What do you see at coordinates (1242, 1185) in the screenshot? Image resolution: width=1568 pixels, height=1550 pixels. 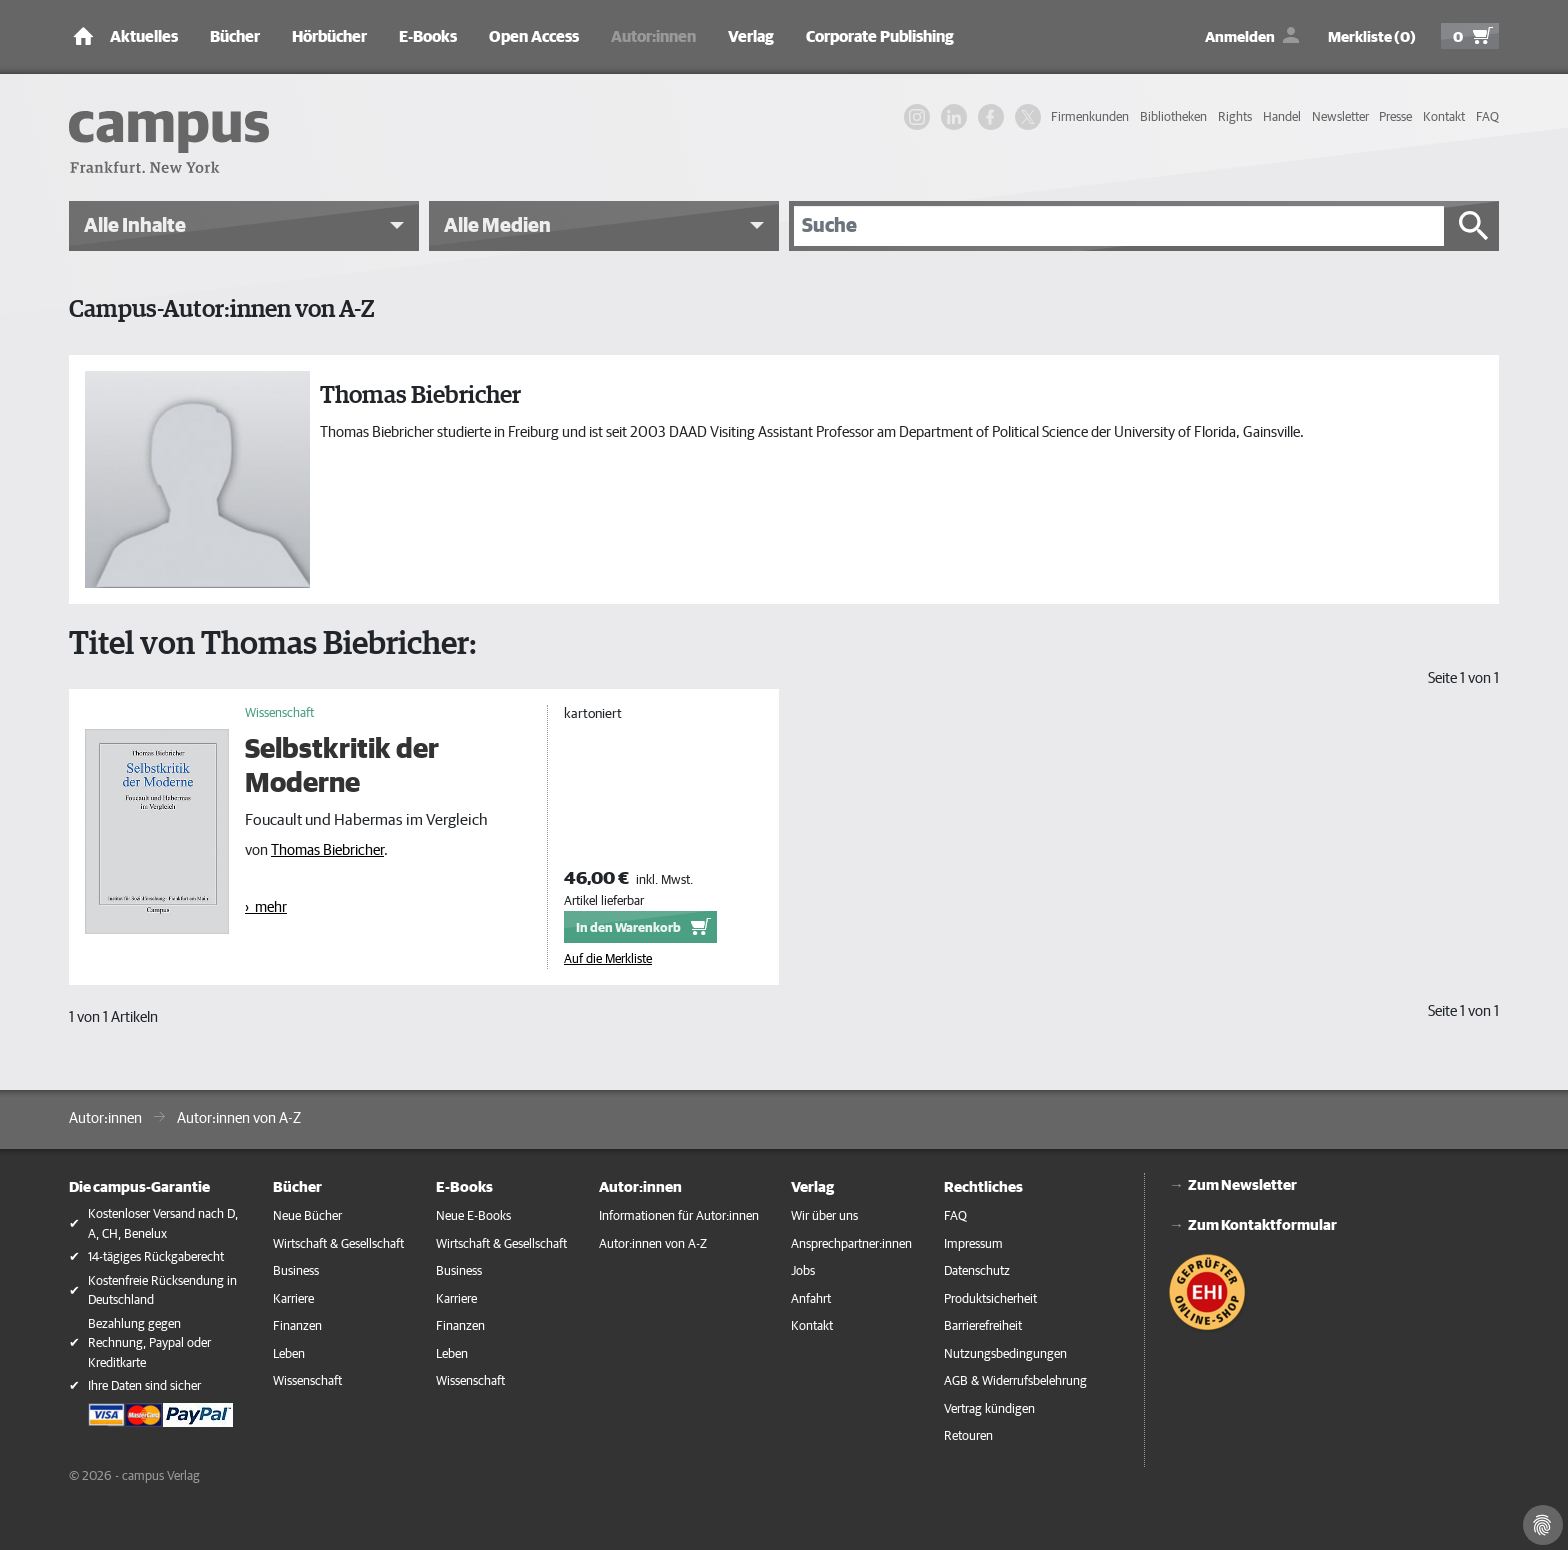 I see `Zum Newsletter` at bounding box center [1242, 1185].